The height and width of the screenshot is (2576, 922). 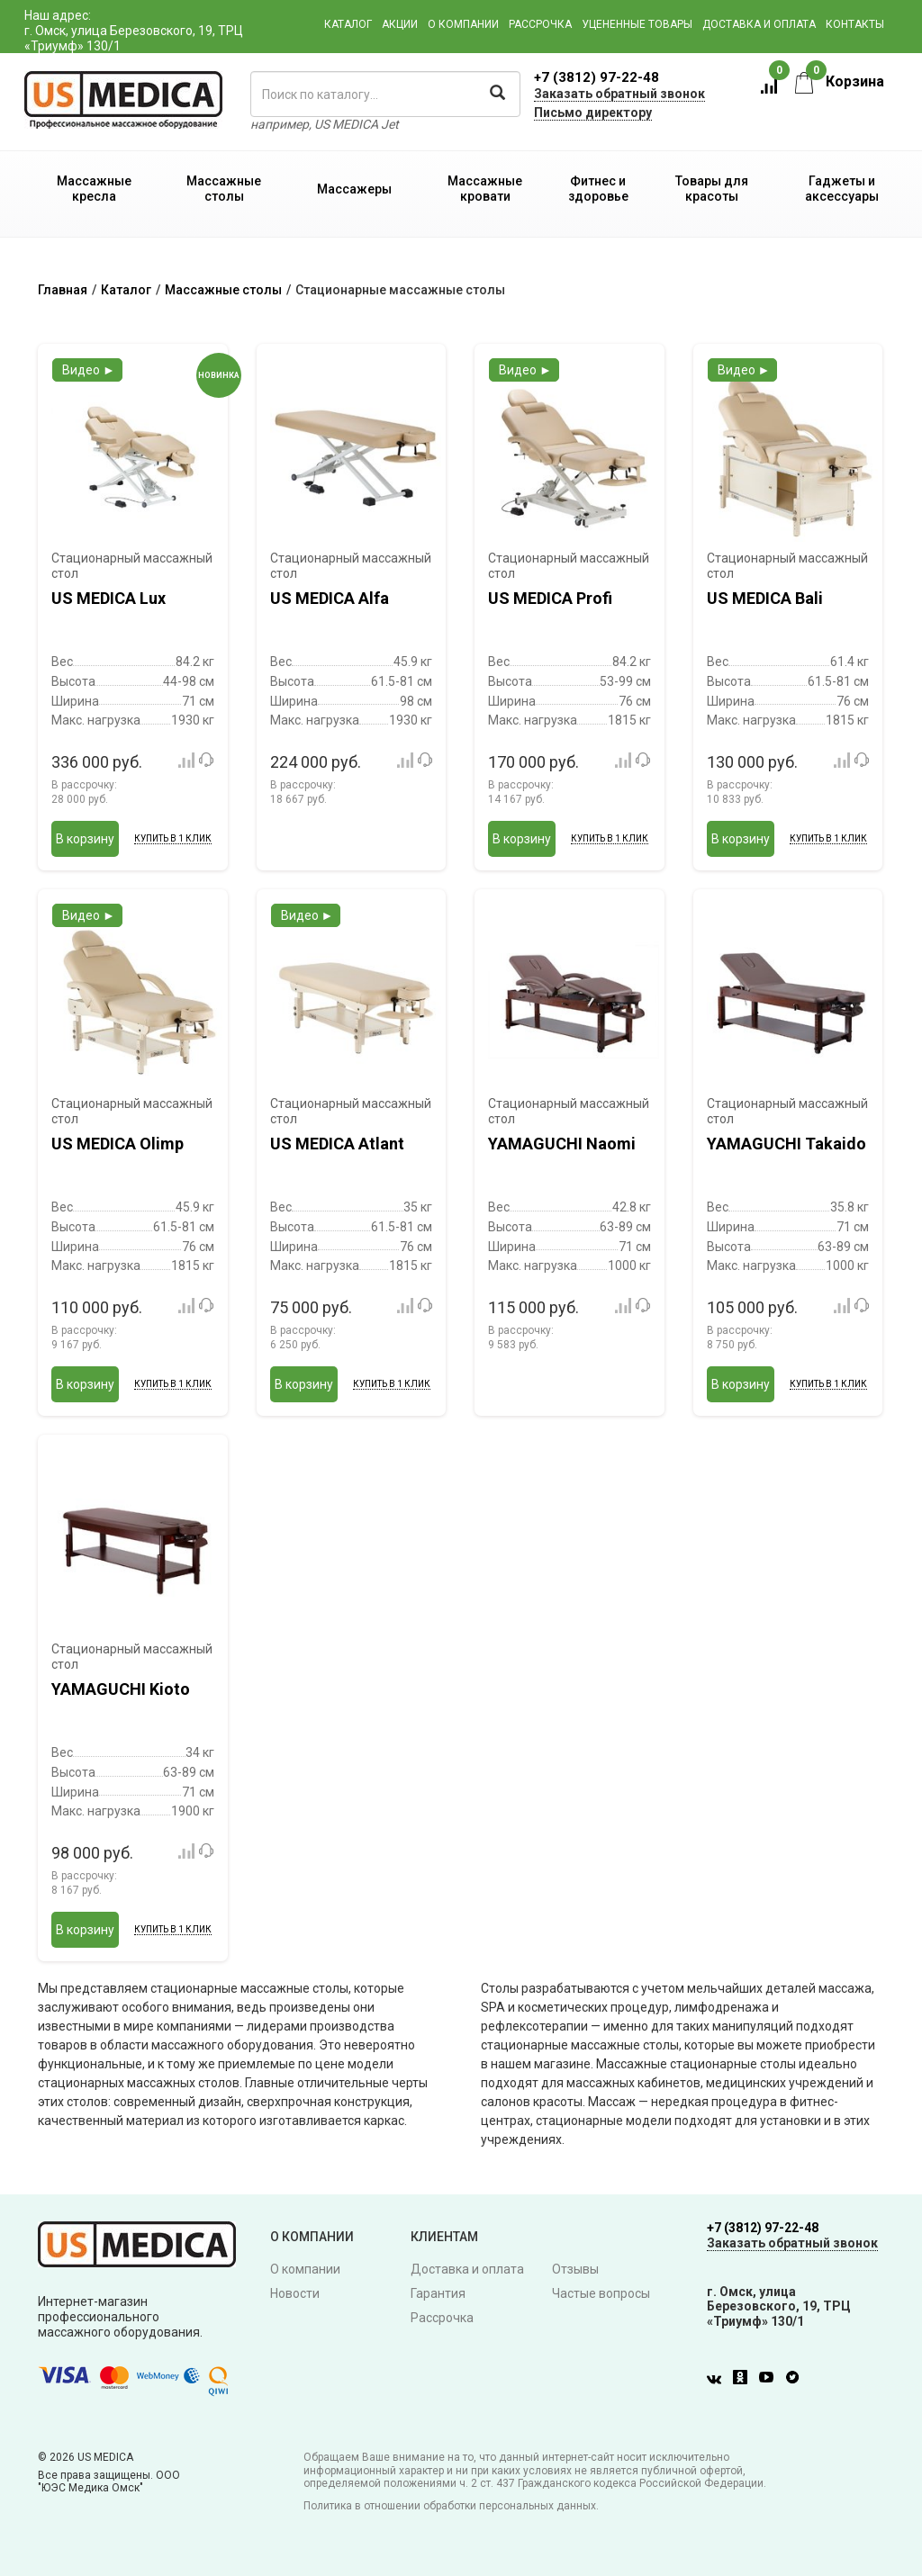 What do you see at coordinates (337, 1143) in the screenshot?
I see `US MEDICA Atlant` at bounding box center [337, 1143].